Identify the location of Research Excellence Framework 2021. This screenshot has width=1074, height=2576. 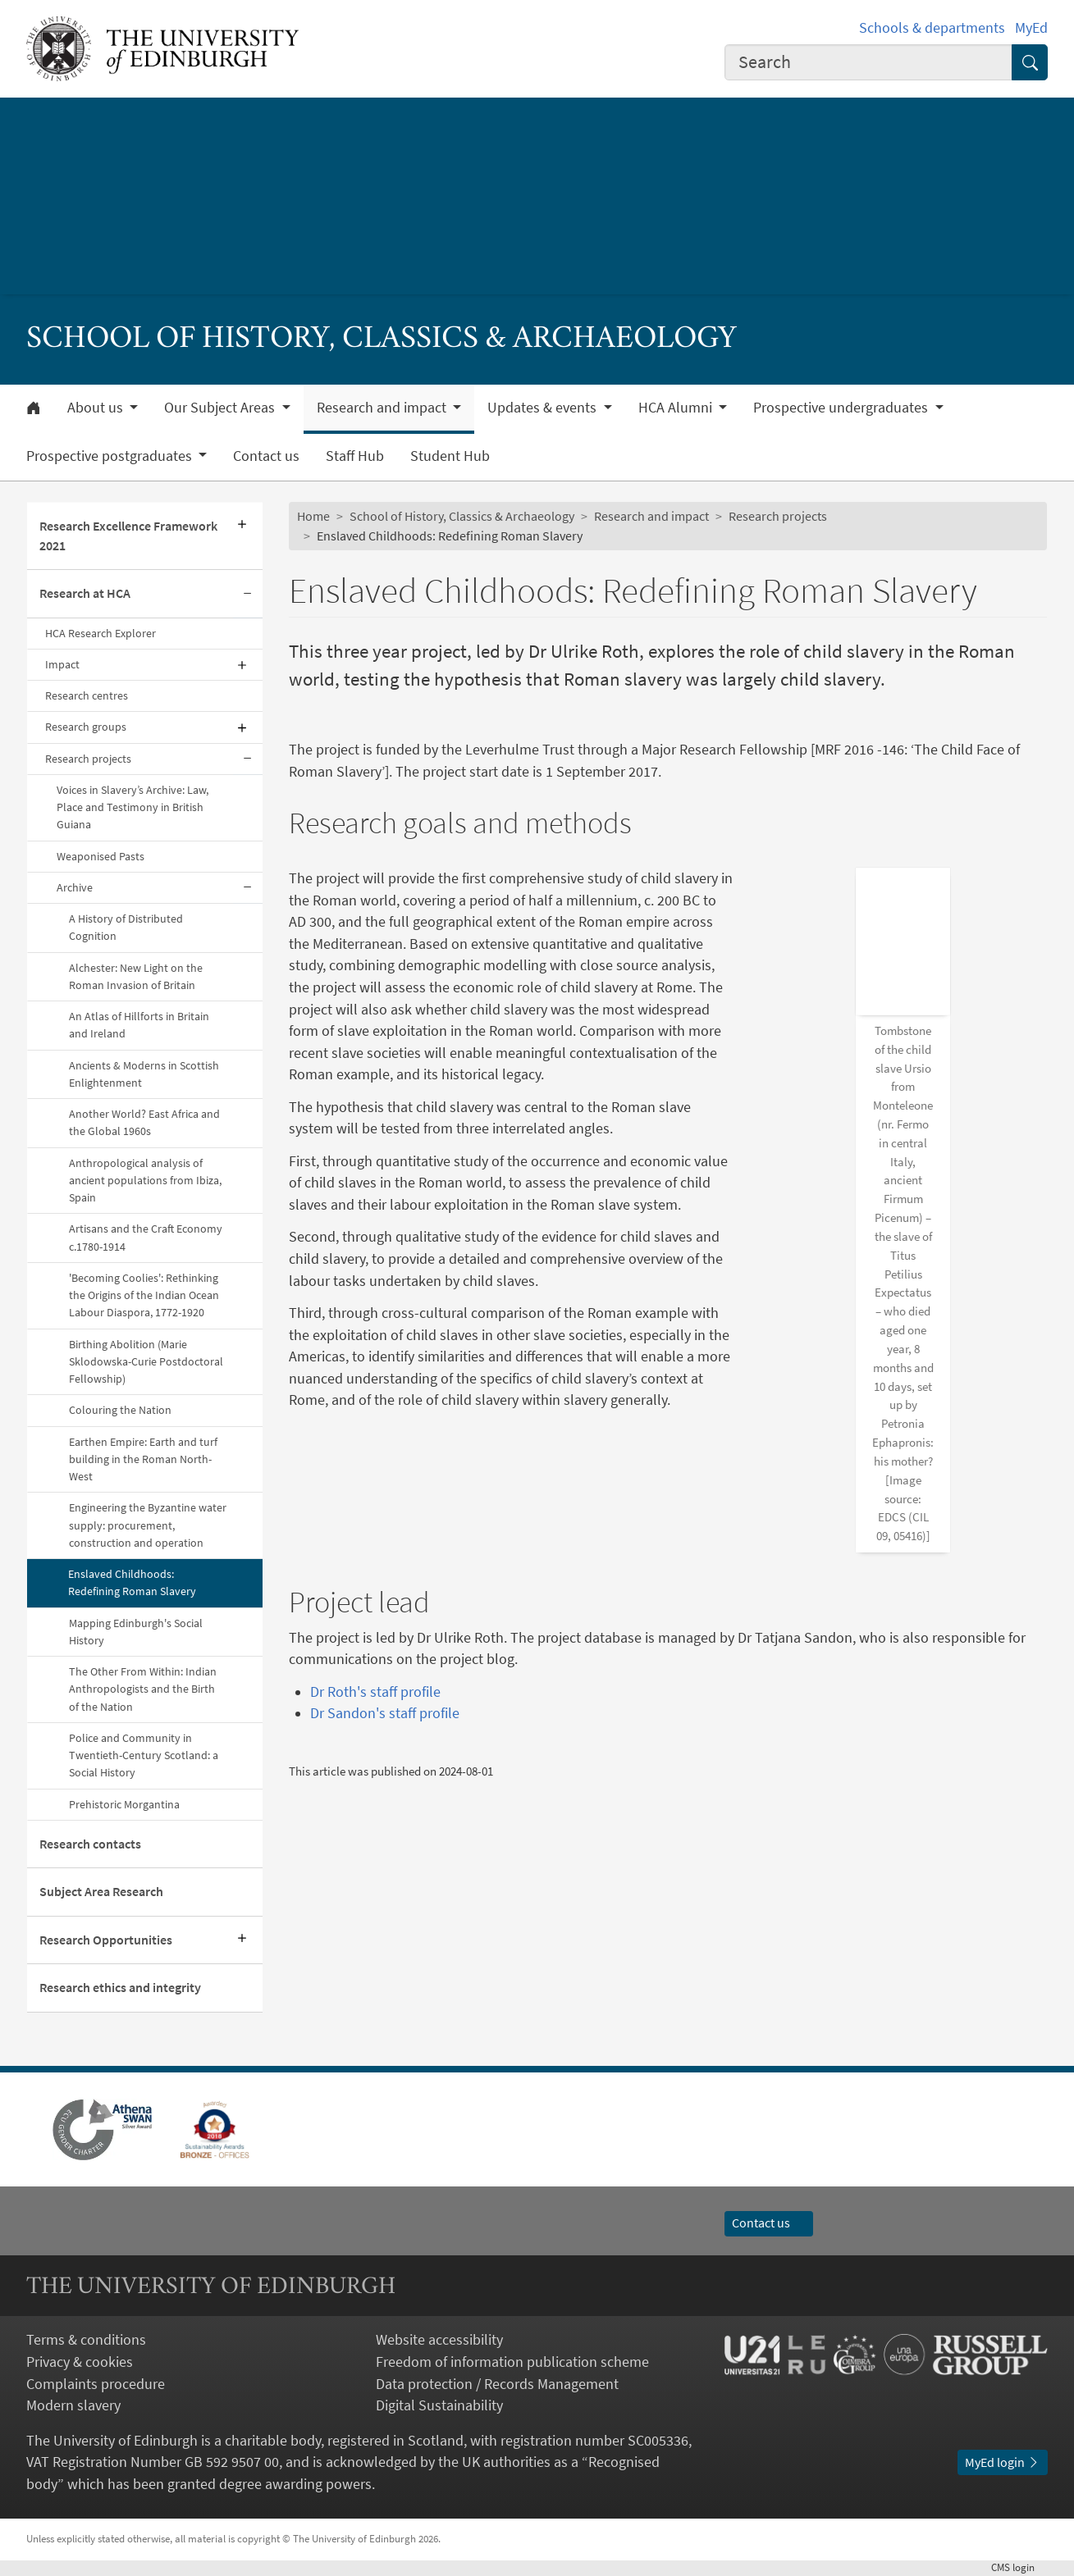
(128, 535).